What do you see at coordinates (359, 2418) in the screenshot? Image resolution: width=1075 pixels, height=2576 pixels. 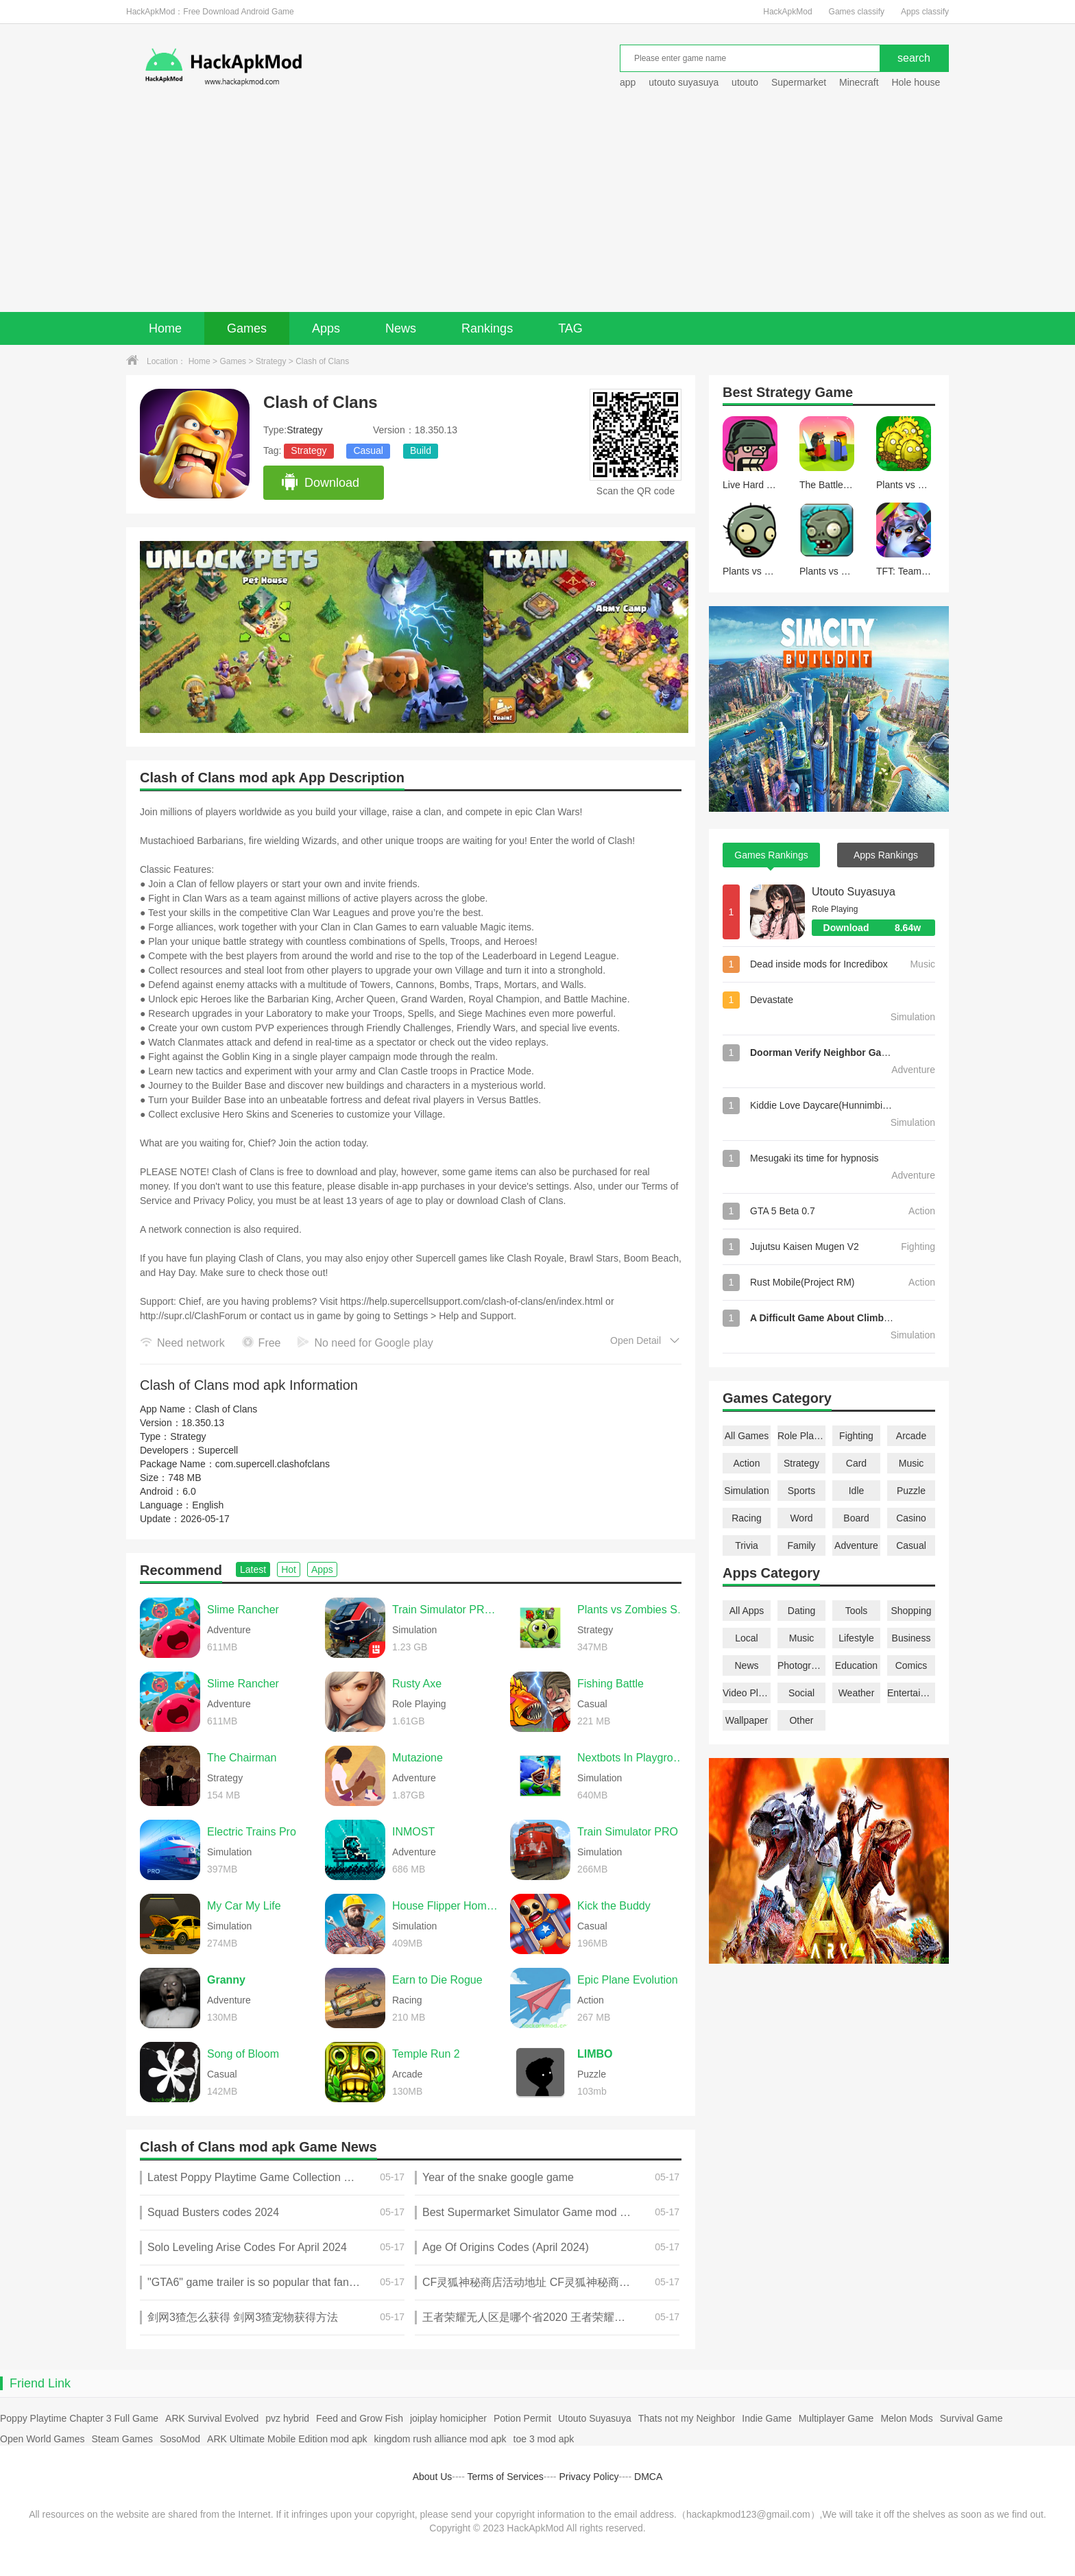 I see `Feed and Grow Fish` at bounding box center [359, 2418].